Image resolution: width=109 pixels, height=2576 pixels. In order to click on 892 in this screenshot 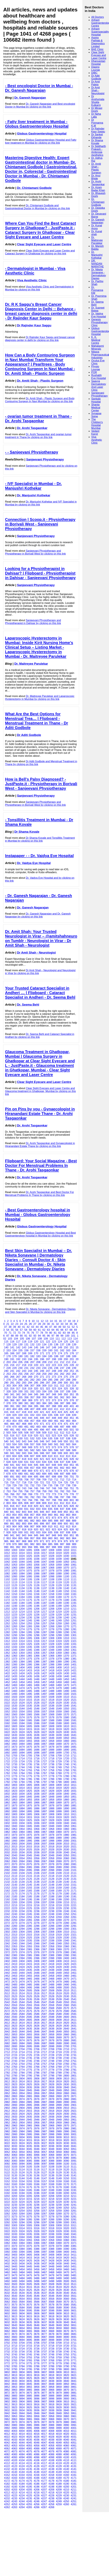, I will do `click(18, 1523)`.